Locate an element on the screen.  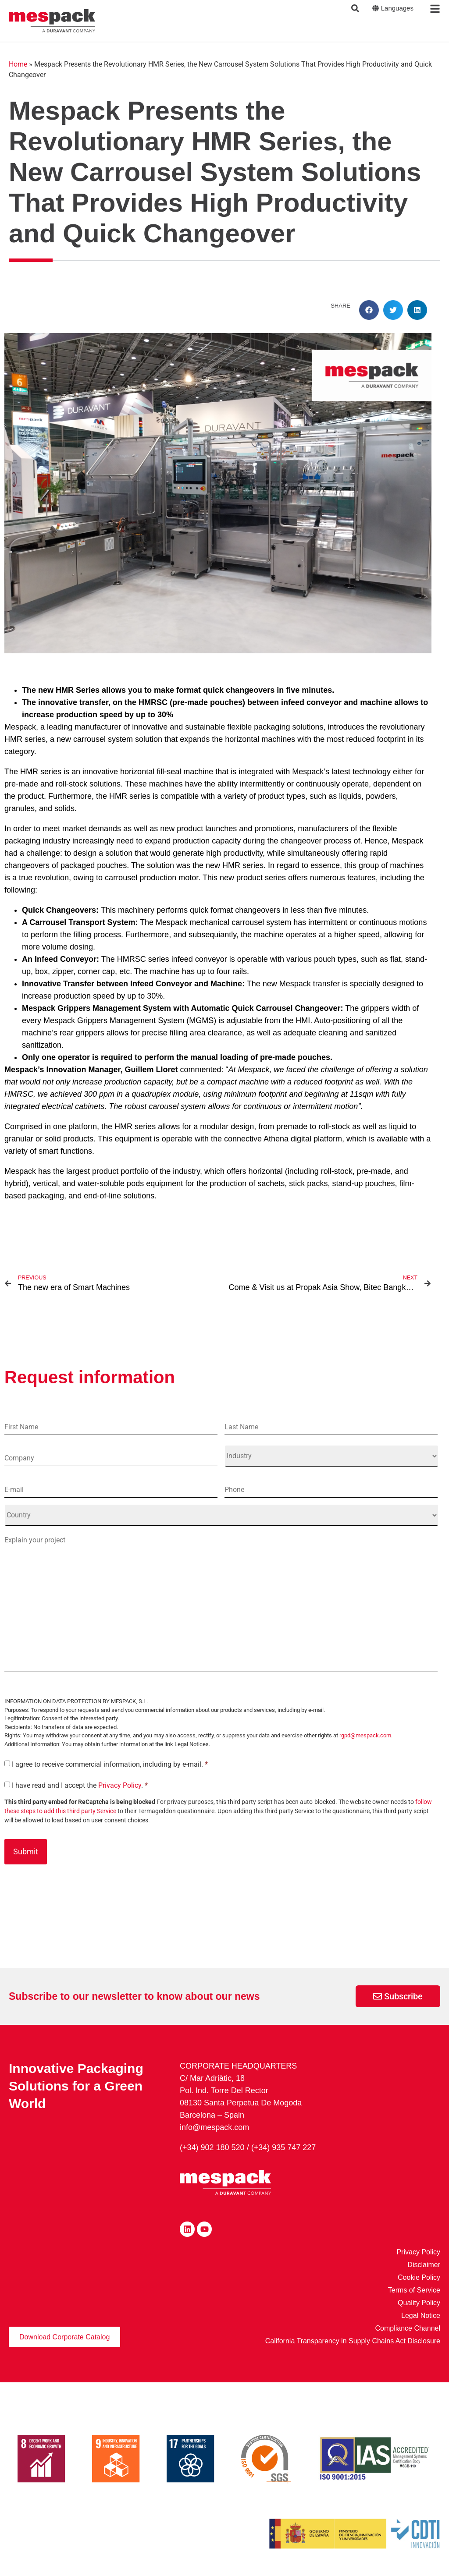
Disclaimer is located at coordinates (423, 2265).